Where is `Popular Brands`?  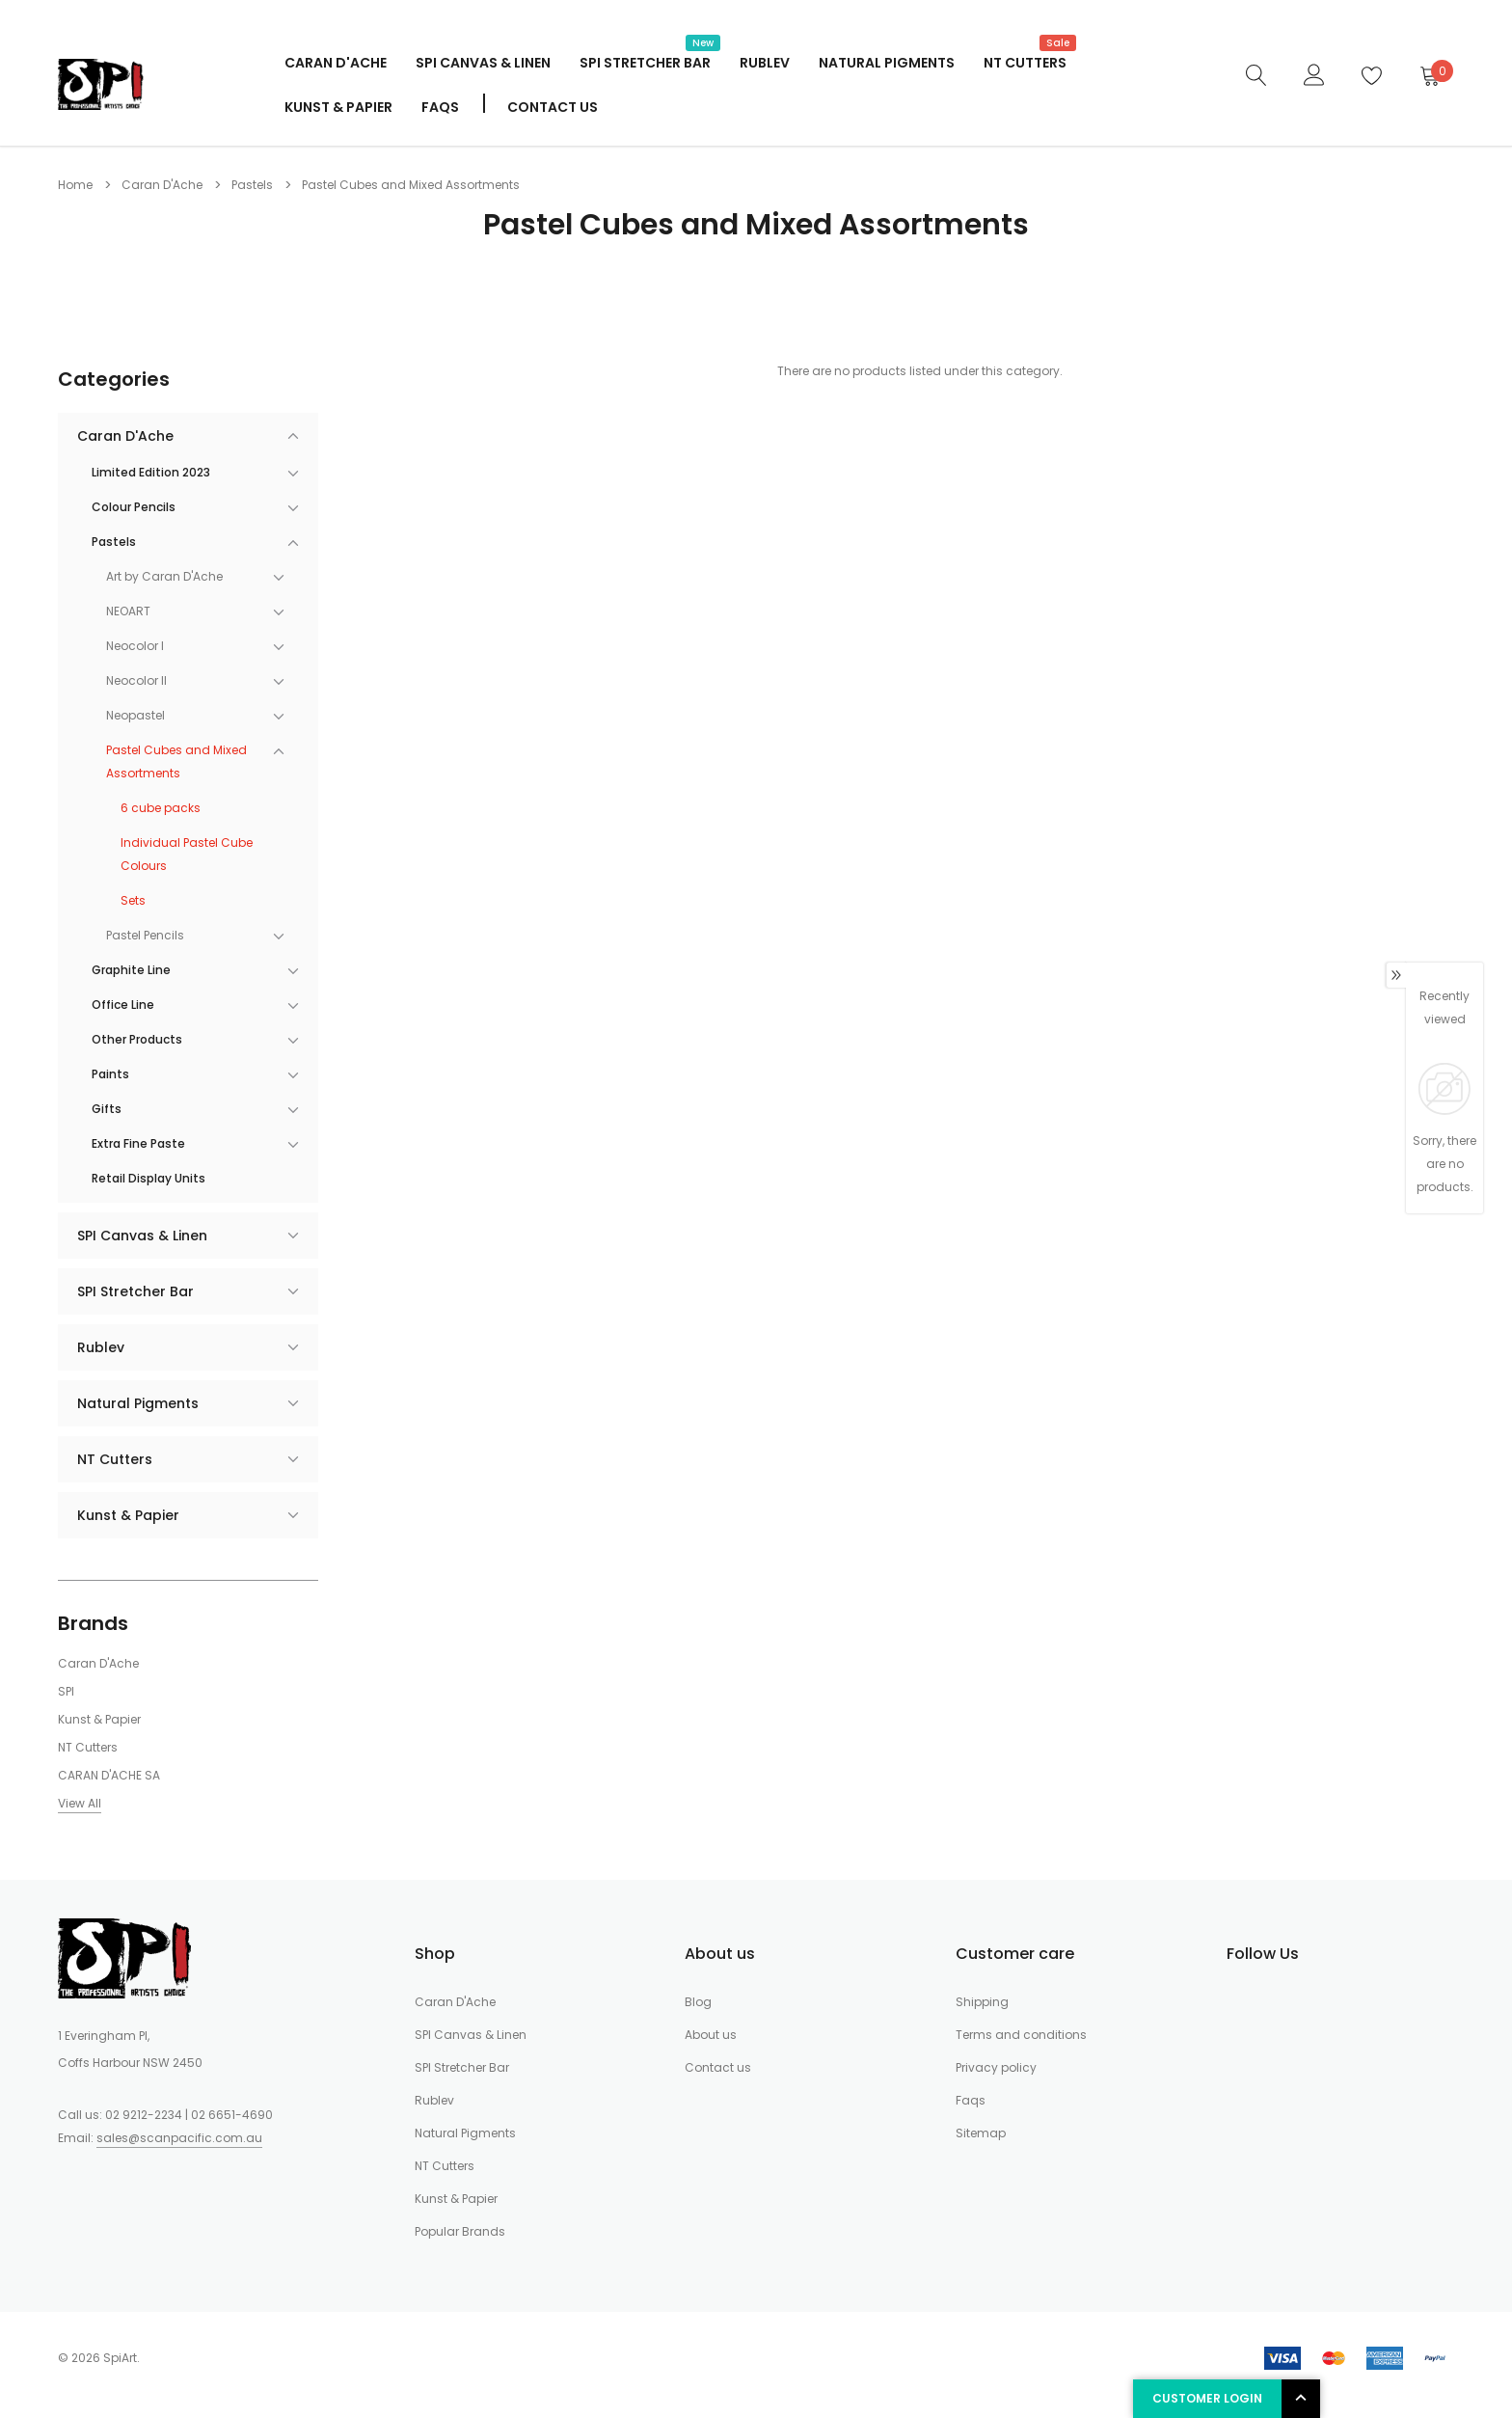 Popular Brands is located at coordinates (460, 2231).